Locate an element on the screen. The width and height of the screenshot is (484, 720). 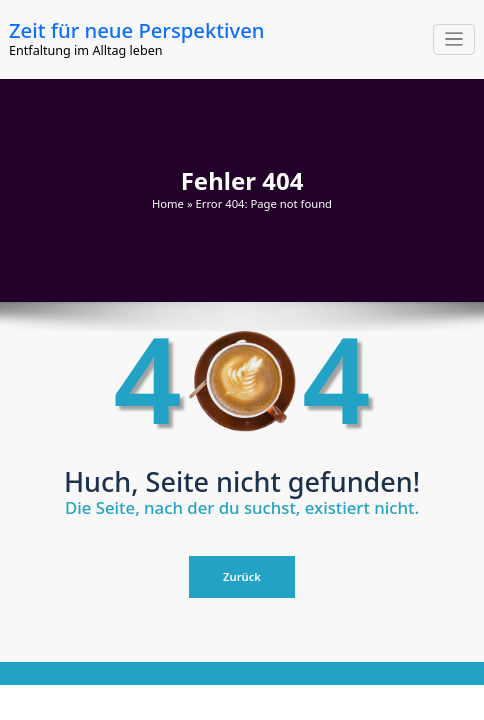
[Navigation umschalten] is located at coordinates (454, 39).